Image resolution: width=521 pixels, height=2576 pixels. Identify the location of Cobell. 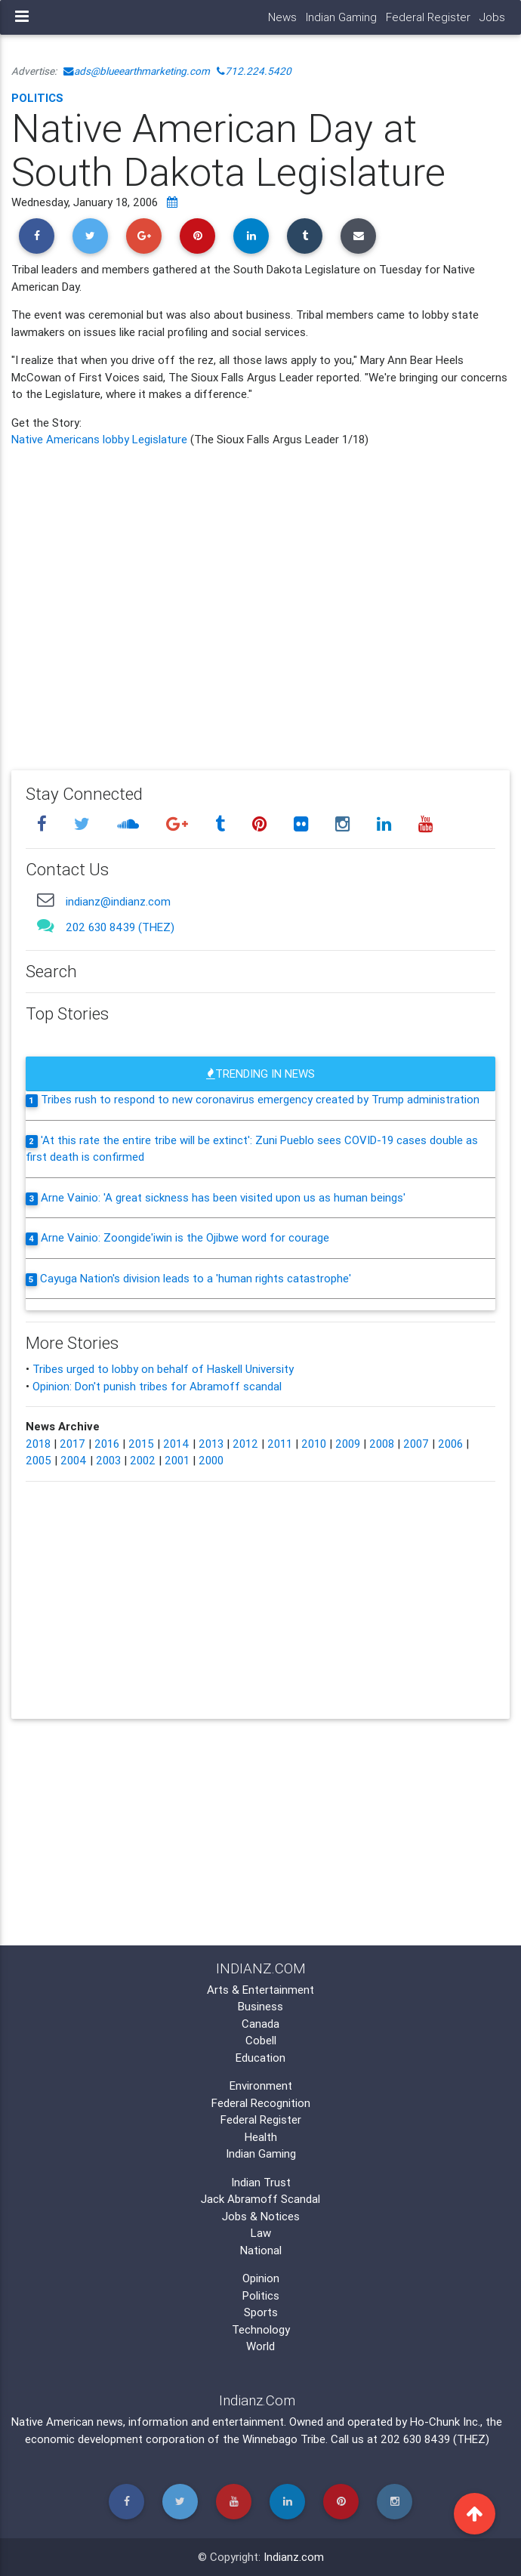
(260, 2040).